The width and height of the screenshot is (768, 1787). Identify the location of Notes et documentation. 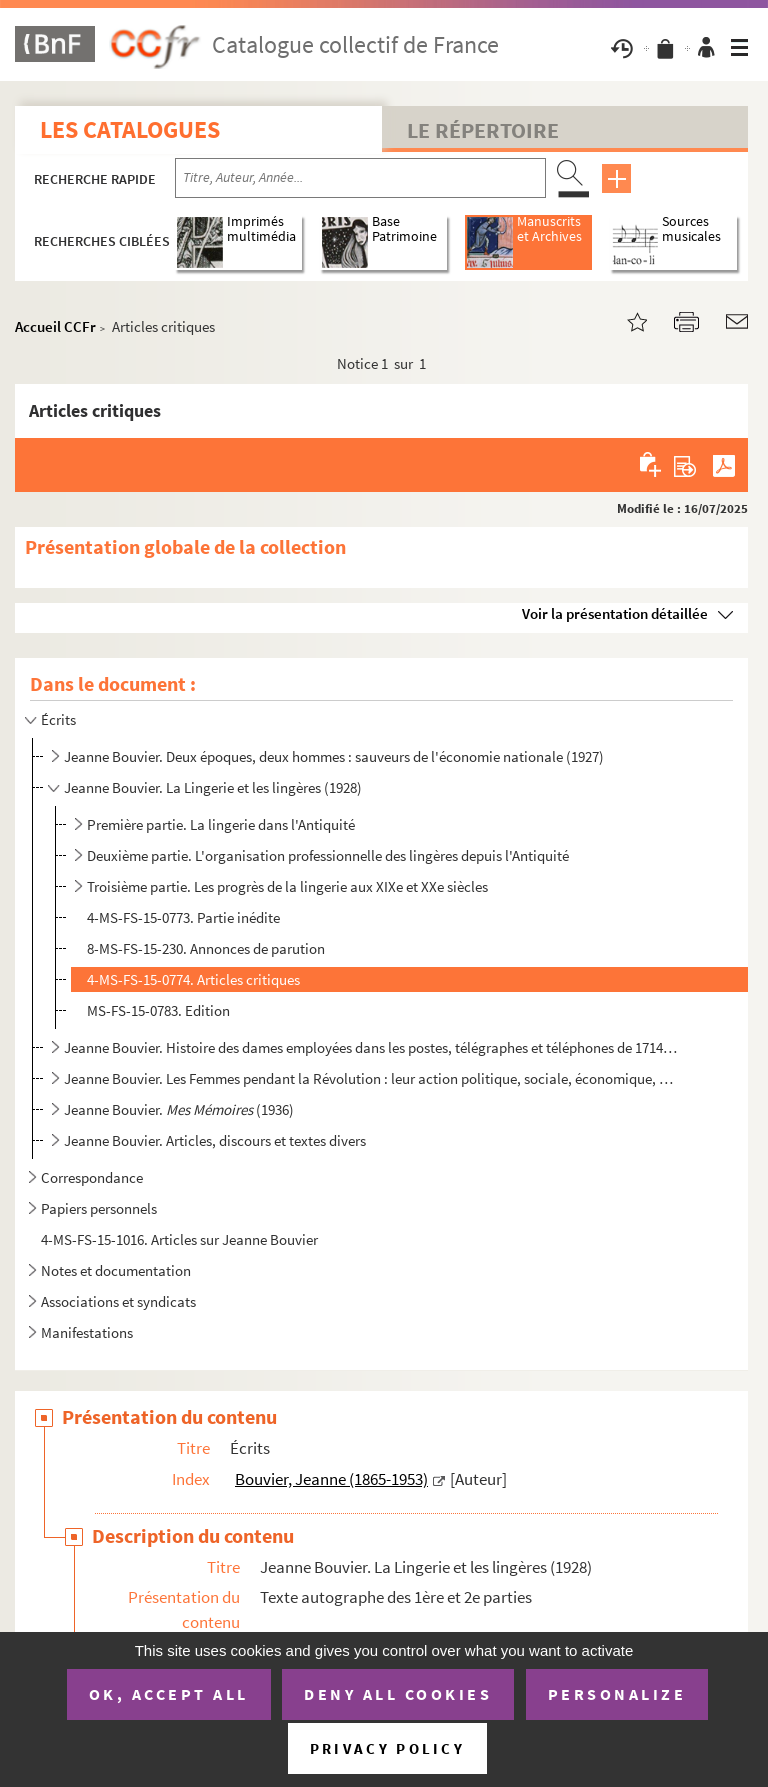
(116, 1270).